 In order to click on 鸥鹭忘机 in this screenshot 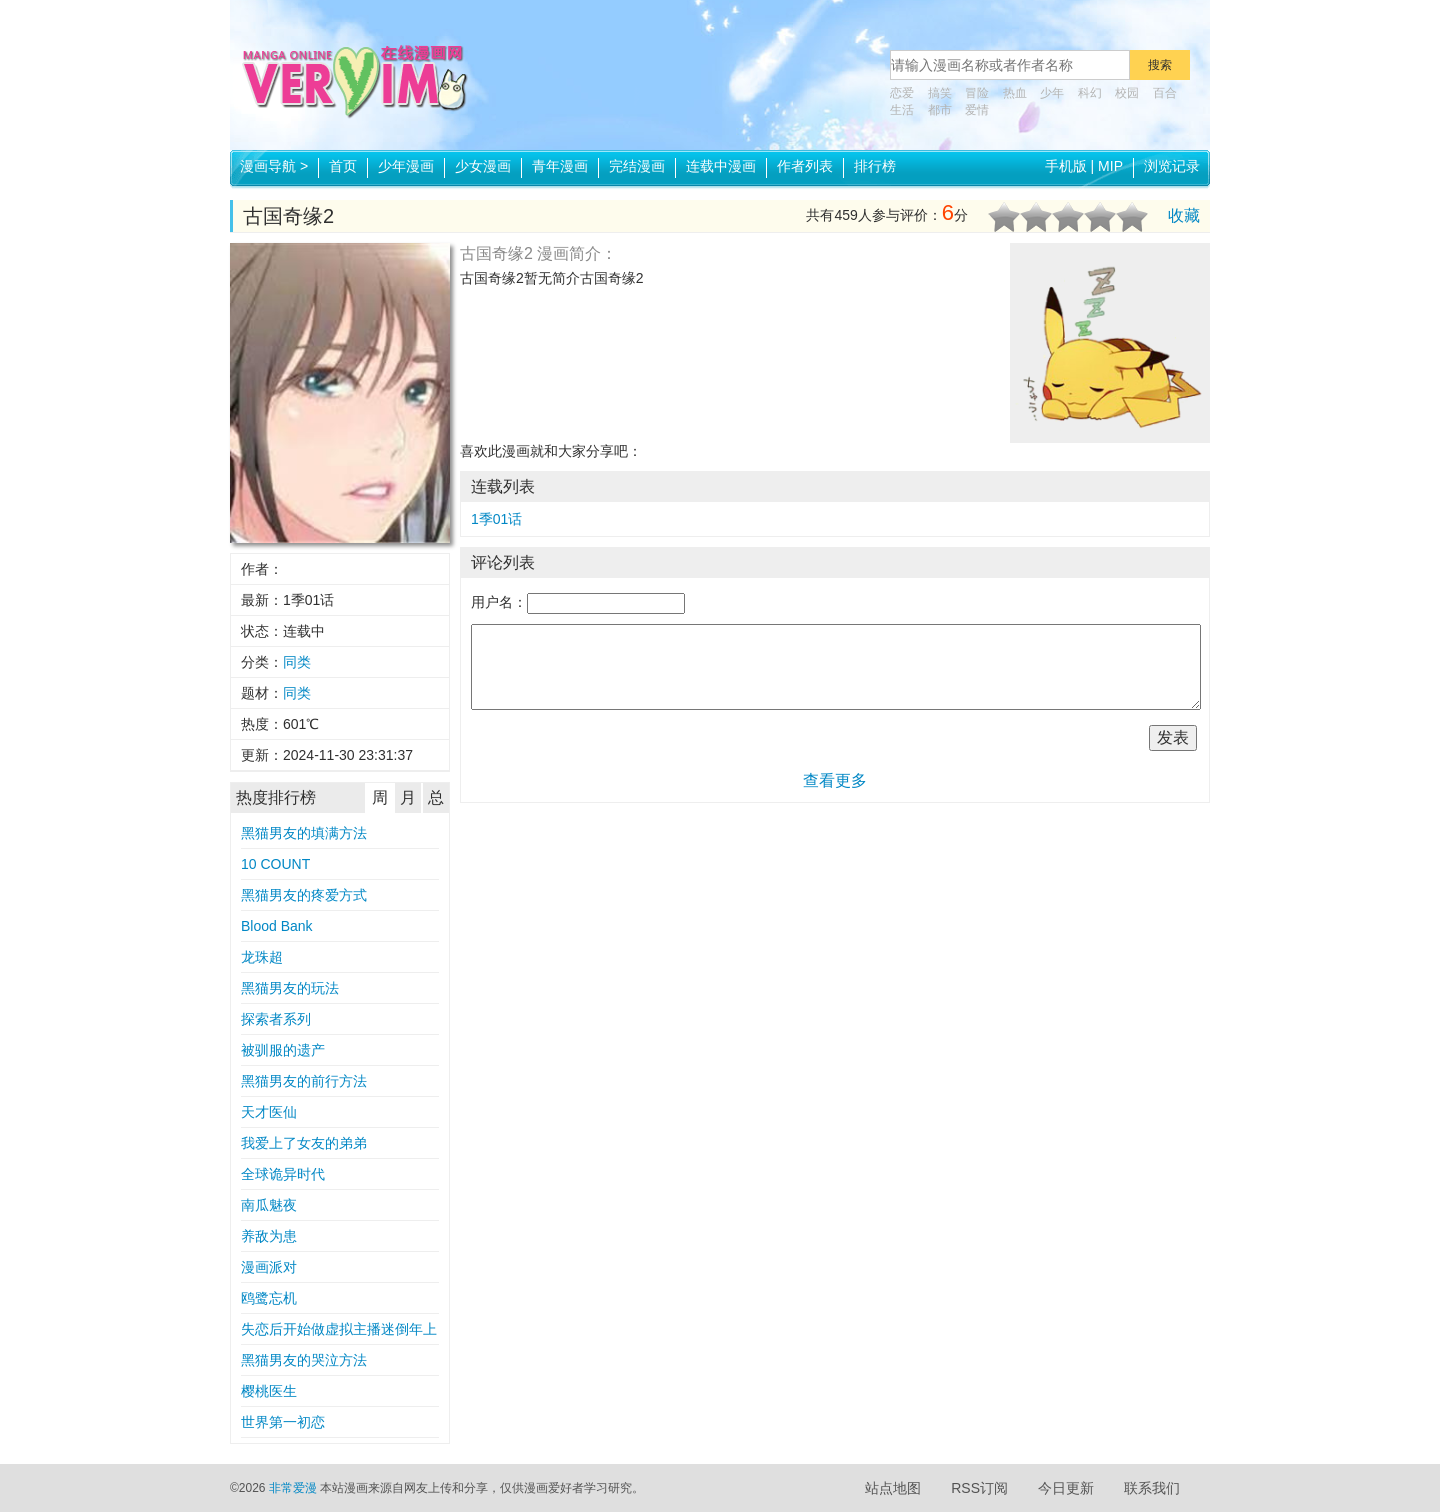, I will do `click(269, 1298)`.